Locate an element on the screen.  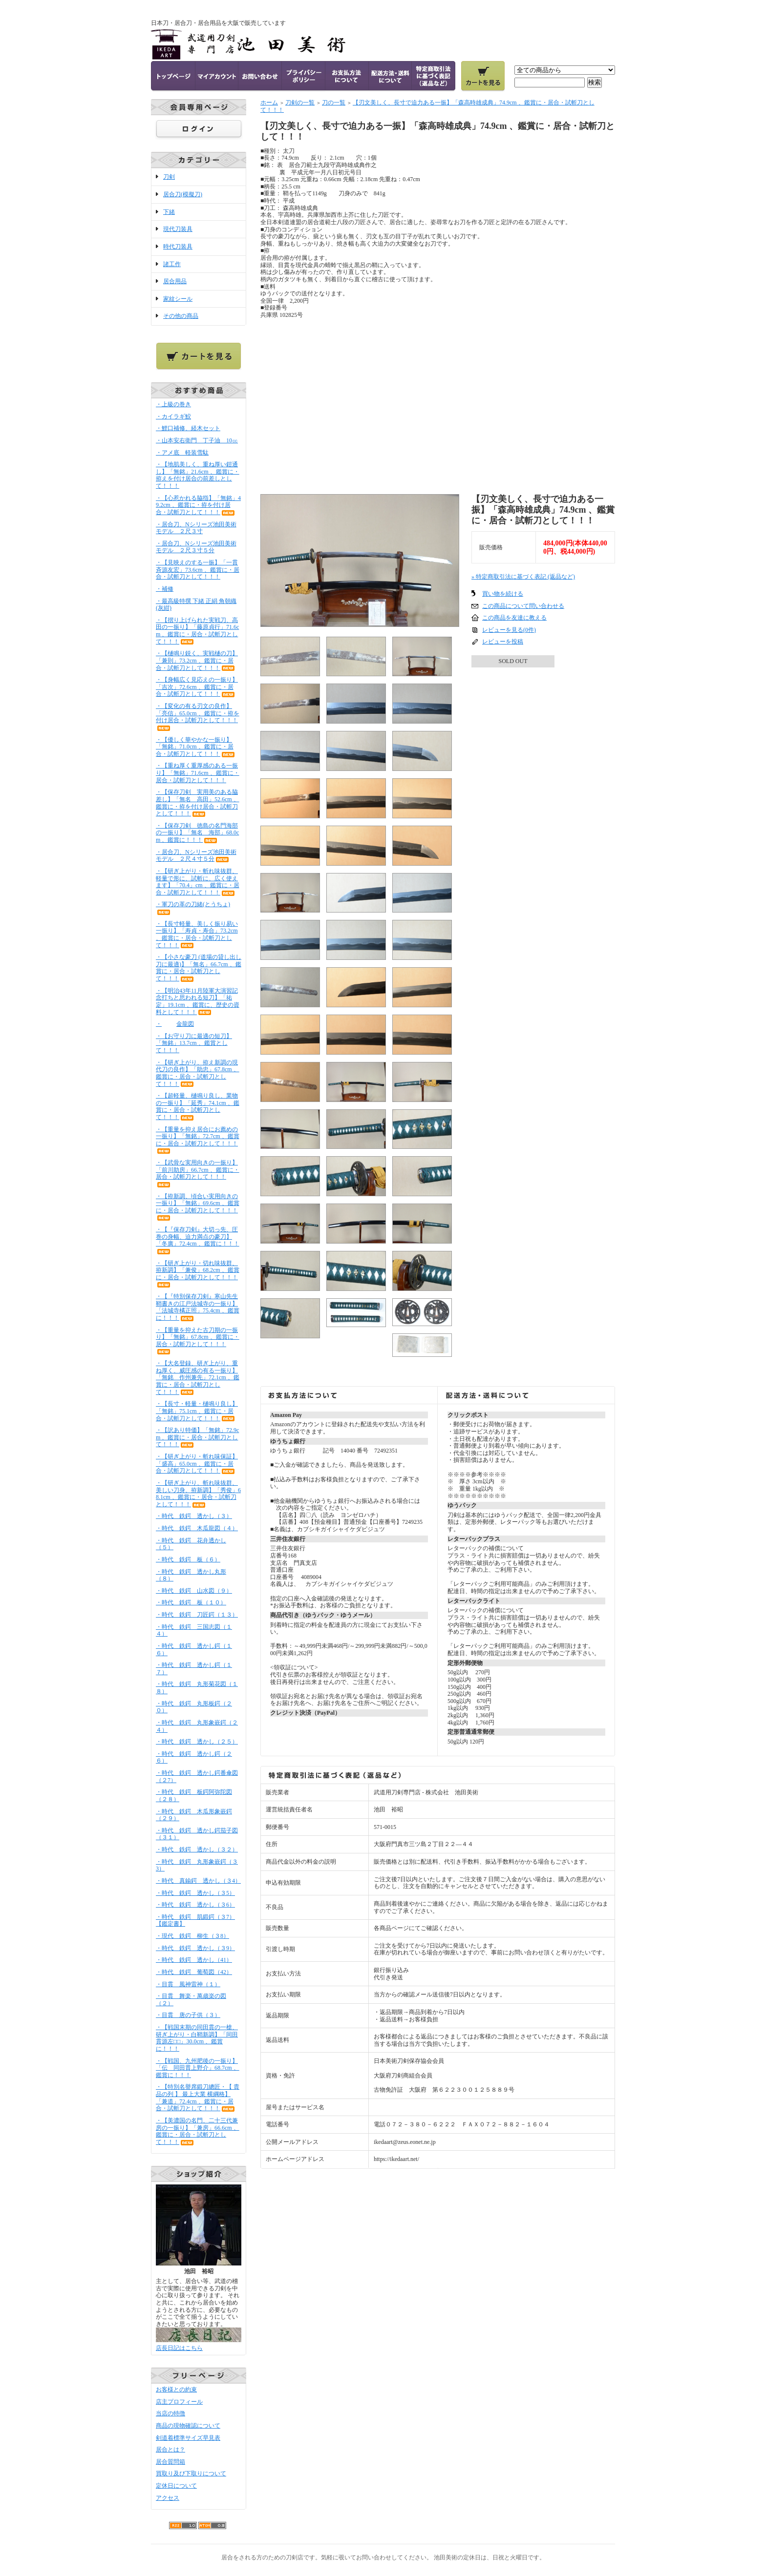
・【『特別保存刀剣』寒山先生鞘書きの江戸法城寺の一振り】「法城寺橘正照」75.4cm 、鑑賞に！！！ is located at coordinates (197, 1307).